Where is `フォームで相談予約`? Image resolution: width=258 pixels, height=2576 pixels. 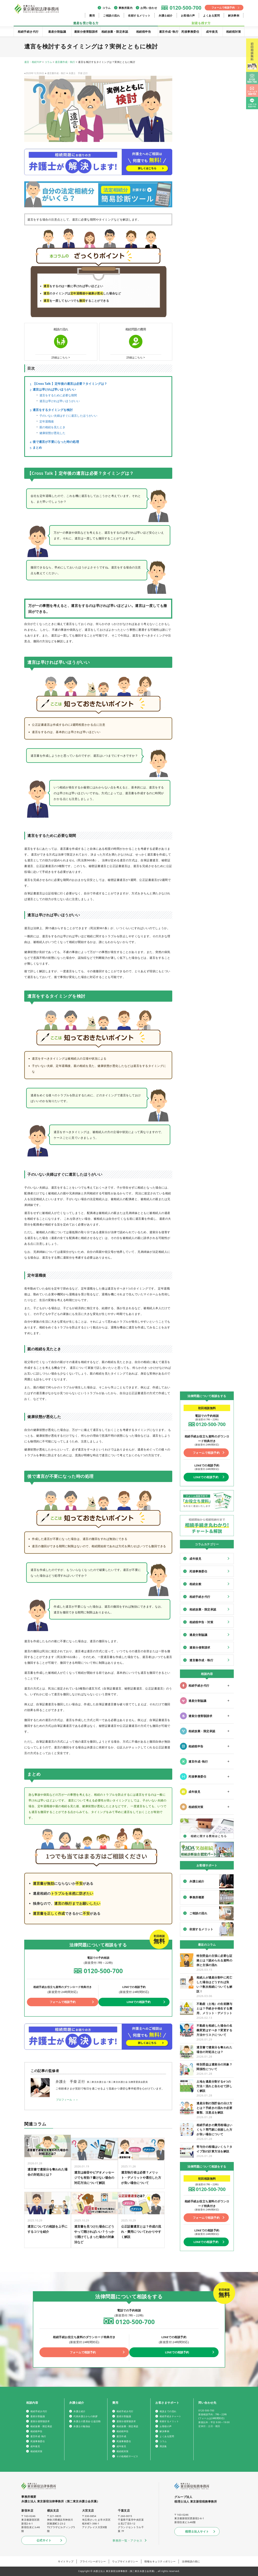 フォームで相談予約 is located at coordinates (223, 7).